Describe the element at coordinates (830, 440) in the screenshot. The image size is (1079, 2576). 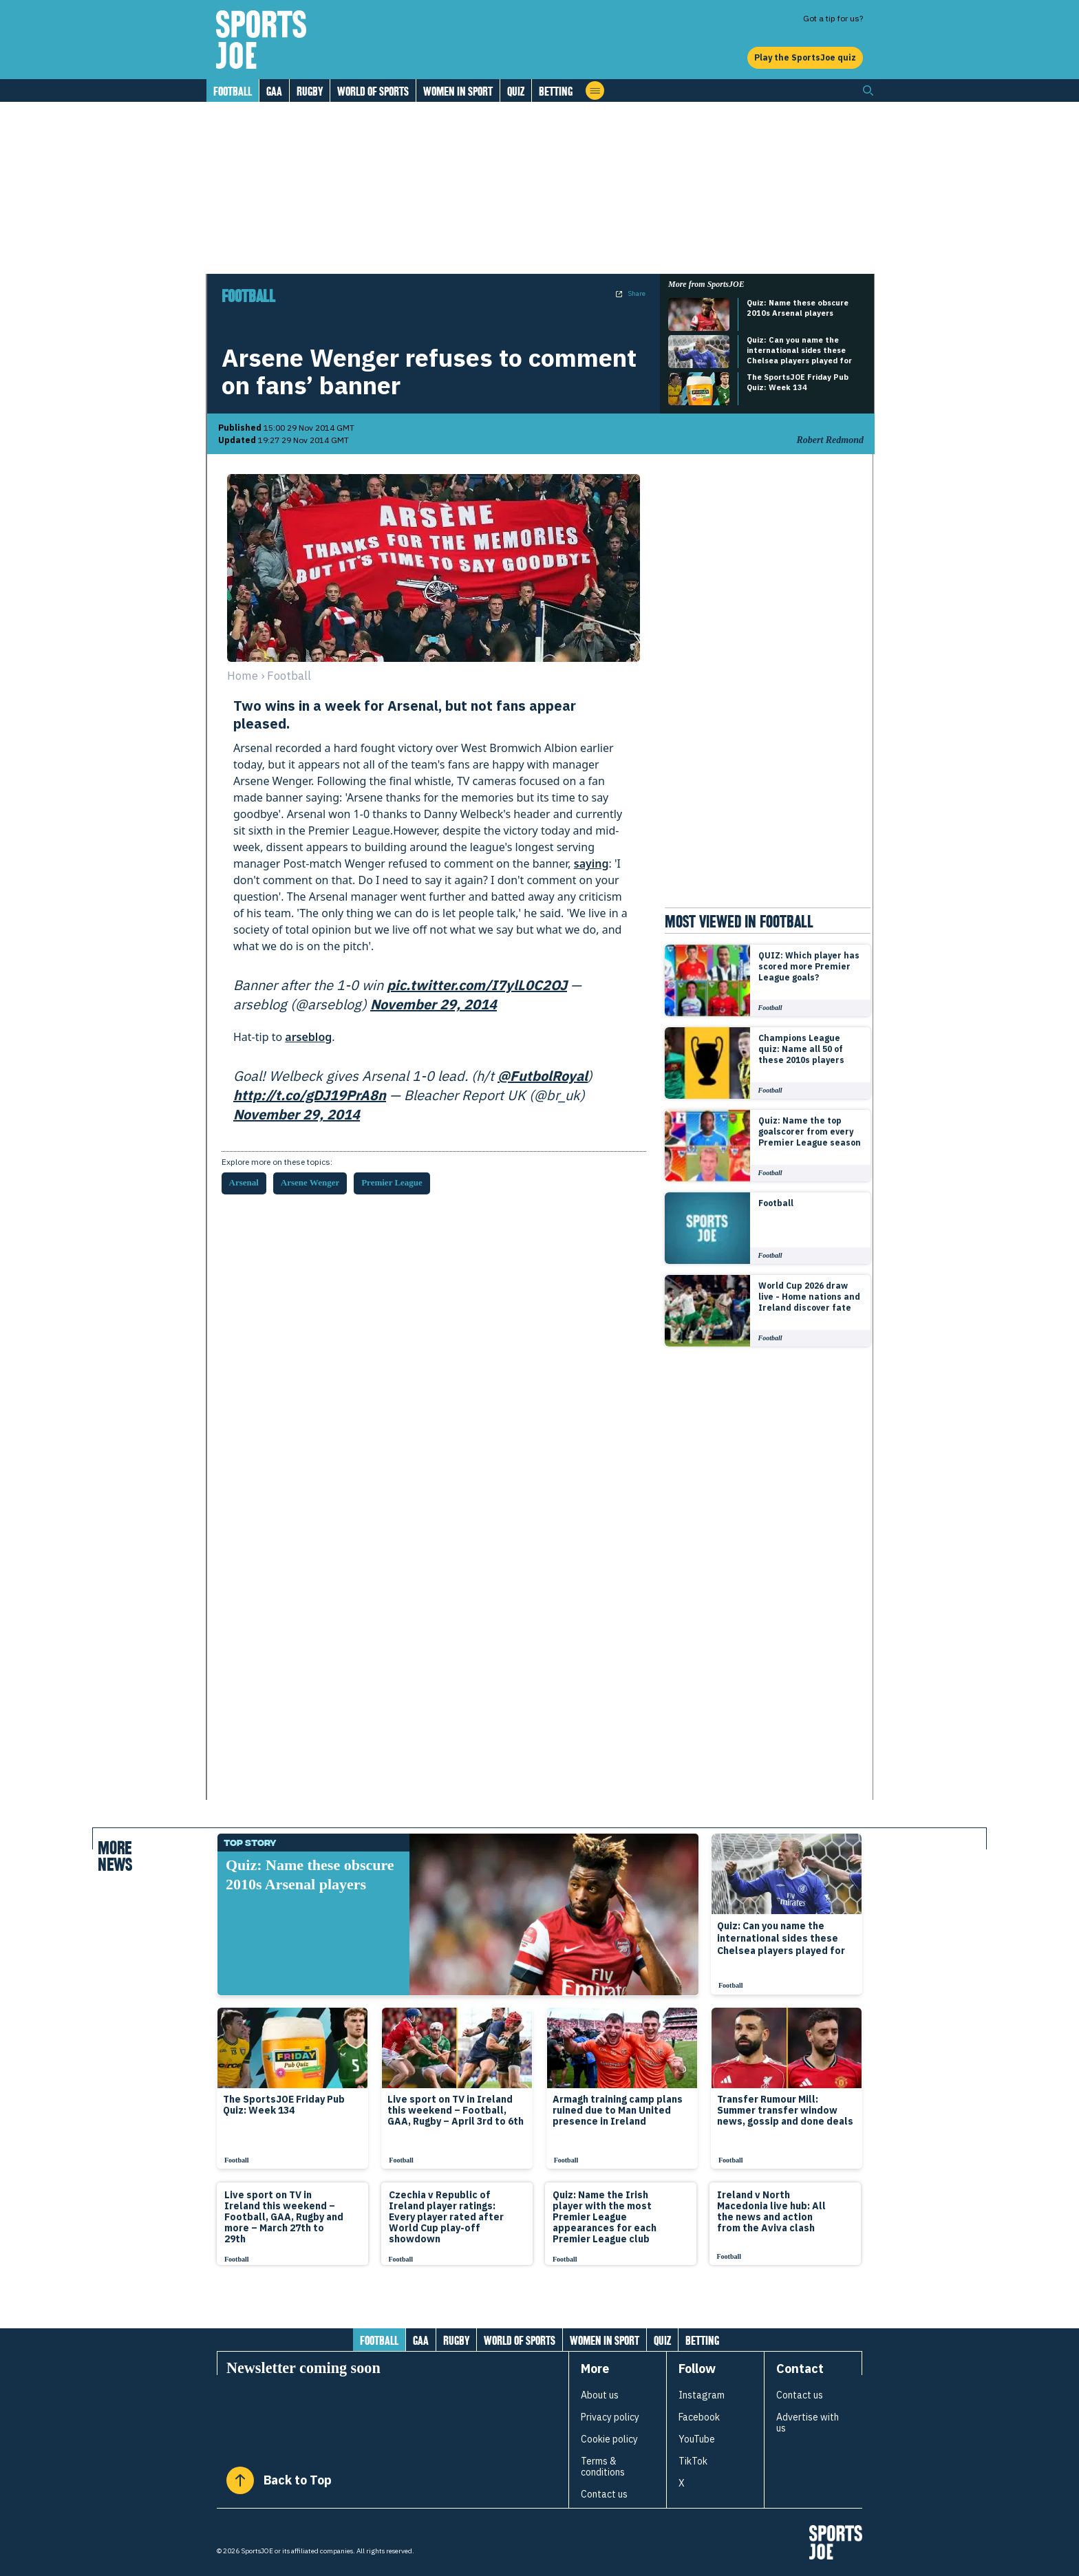
I see `Robert Redmond` at that location.